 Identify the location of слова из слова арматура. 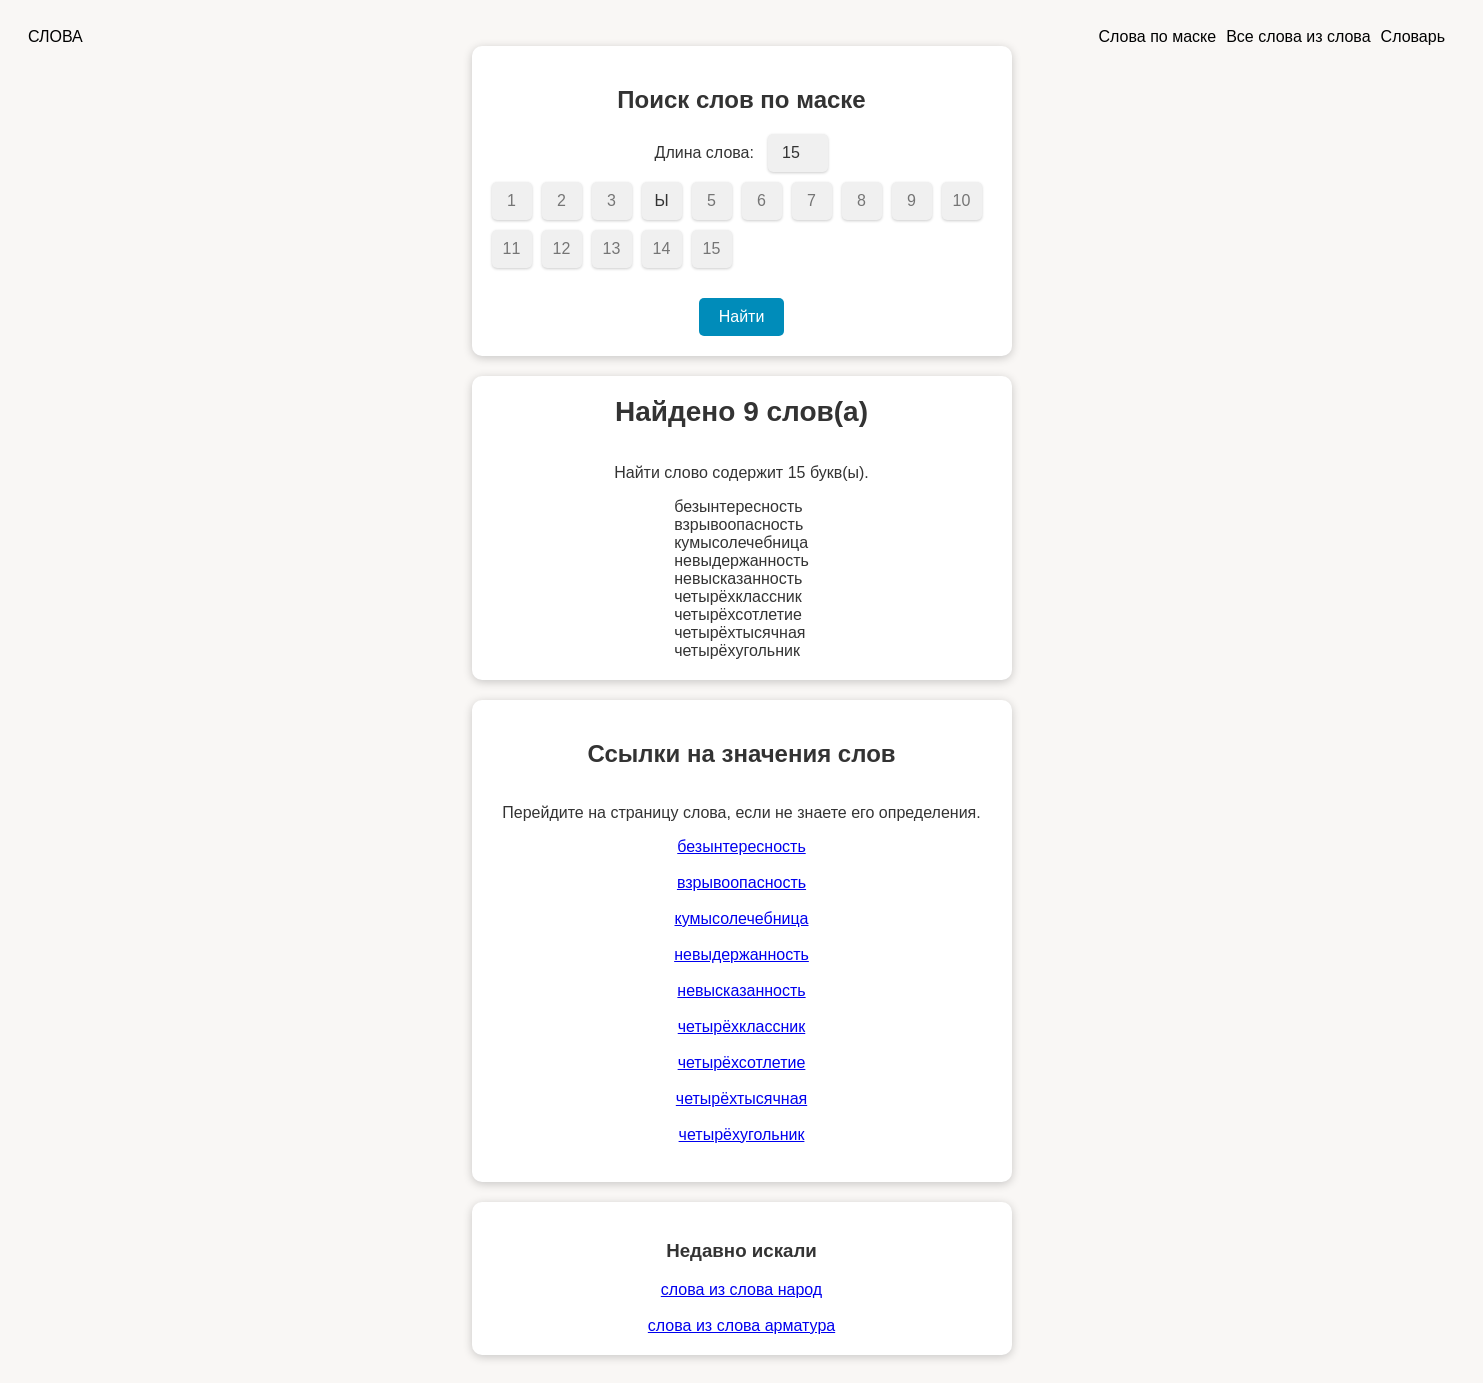
(741, 1325).